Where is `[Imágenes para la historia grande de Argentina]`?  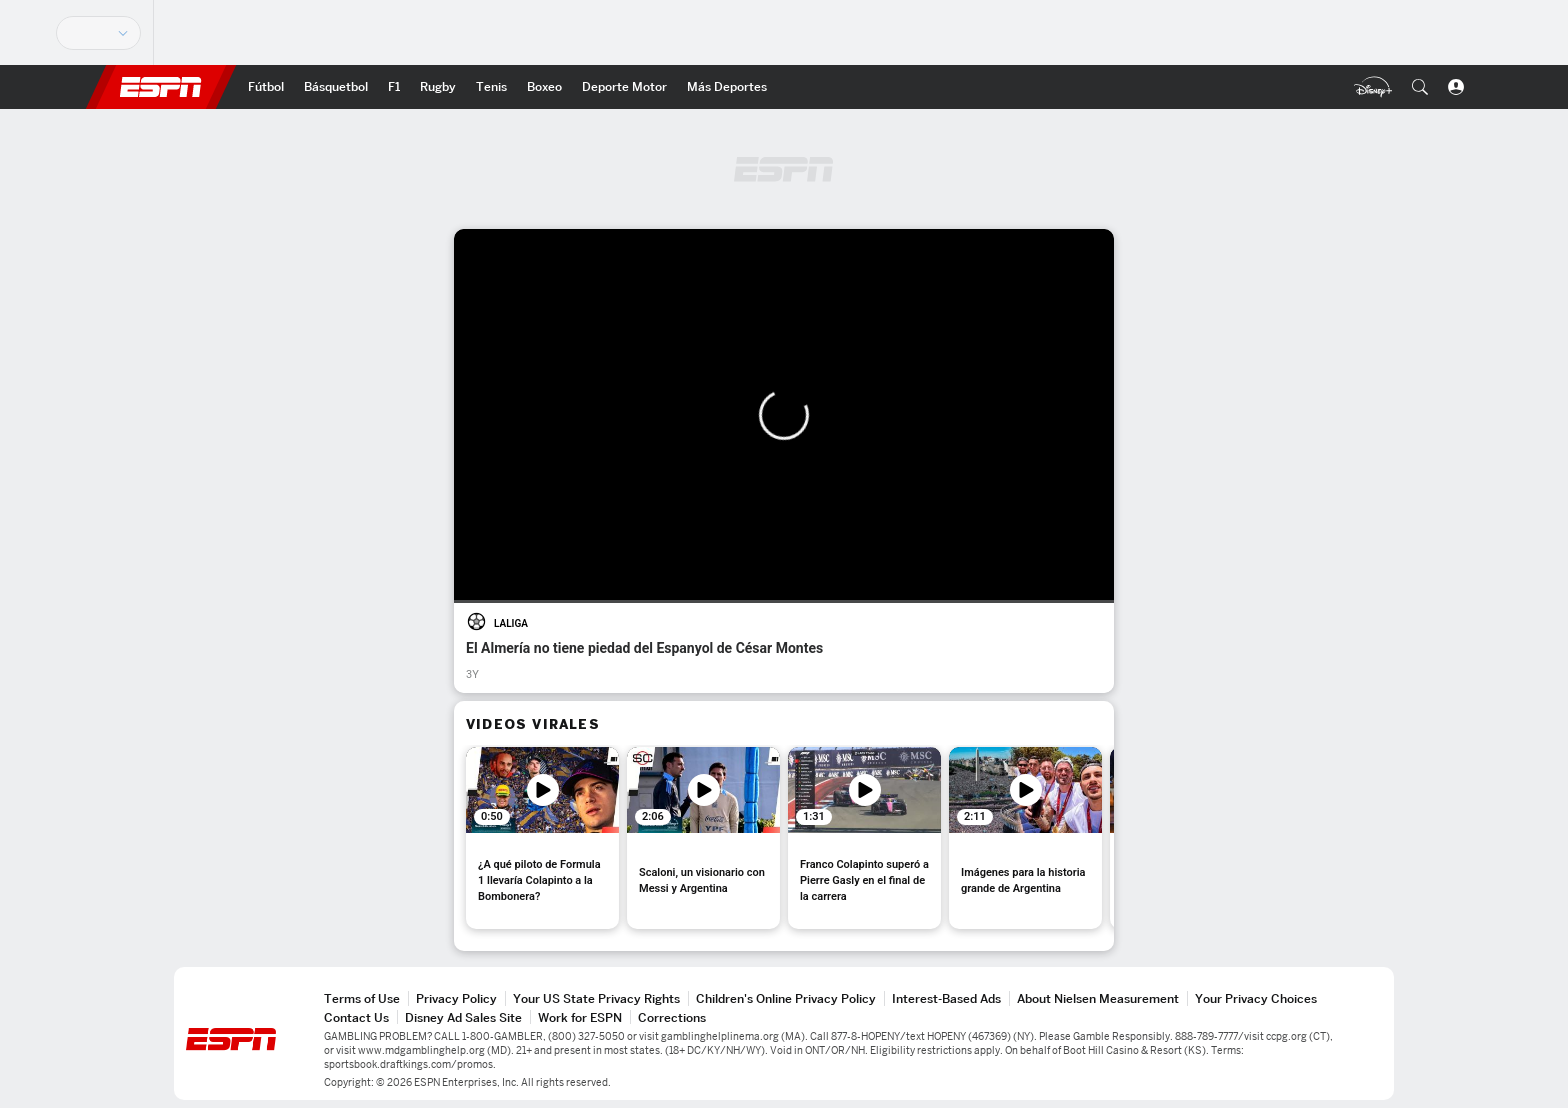 [Imágenes para la historia grande de Argentina] is located at coordinates (1025, 838).